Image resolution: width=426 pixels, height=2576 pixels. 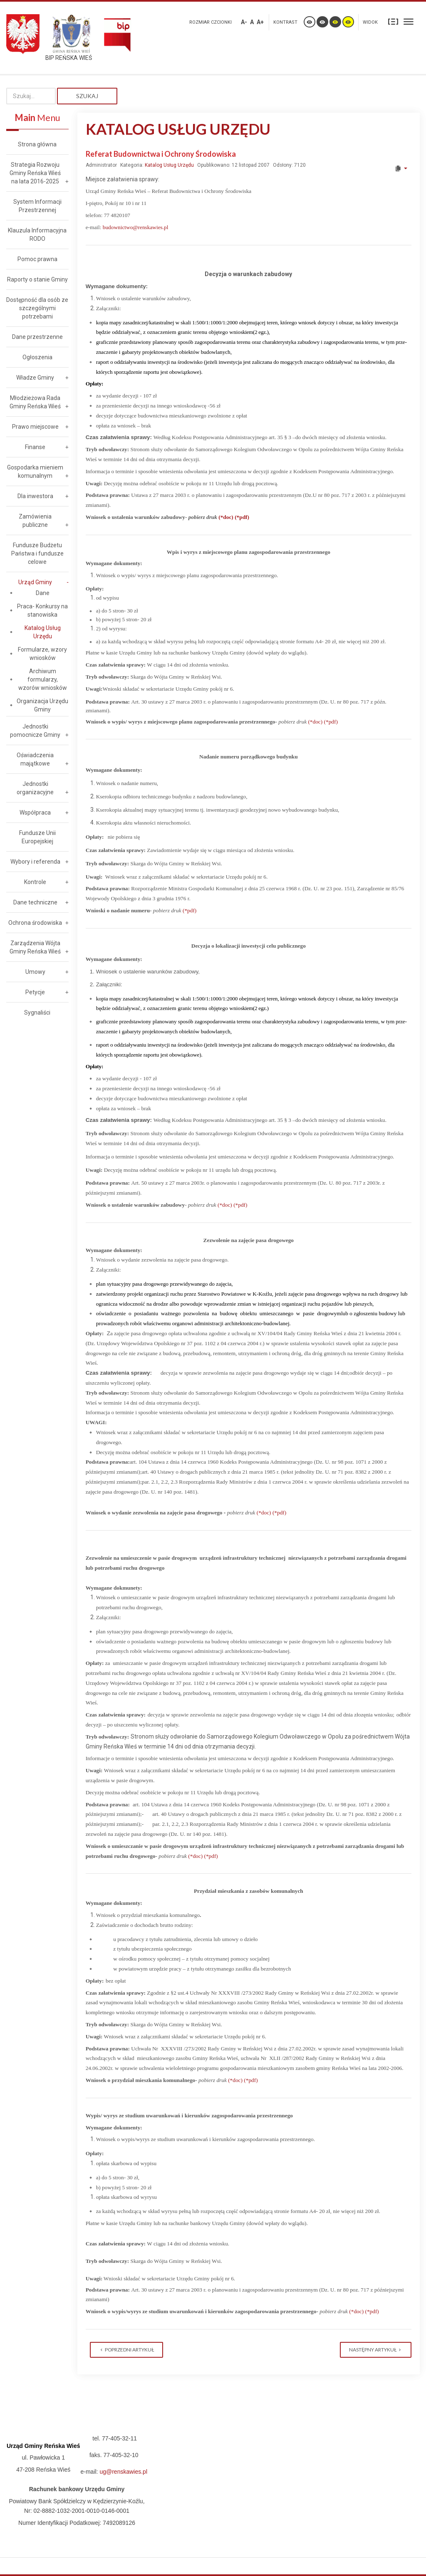 What do you see at coordinates (35, 730) in the screenshot?
I see `Jednostki pomocnicze Gminy` at bounding box center [35, 730].